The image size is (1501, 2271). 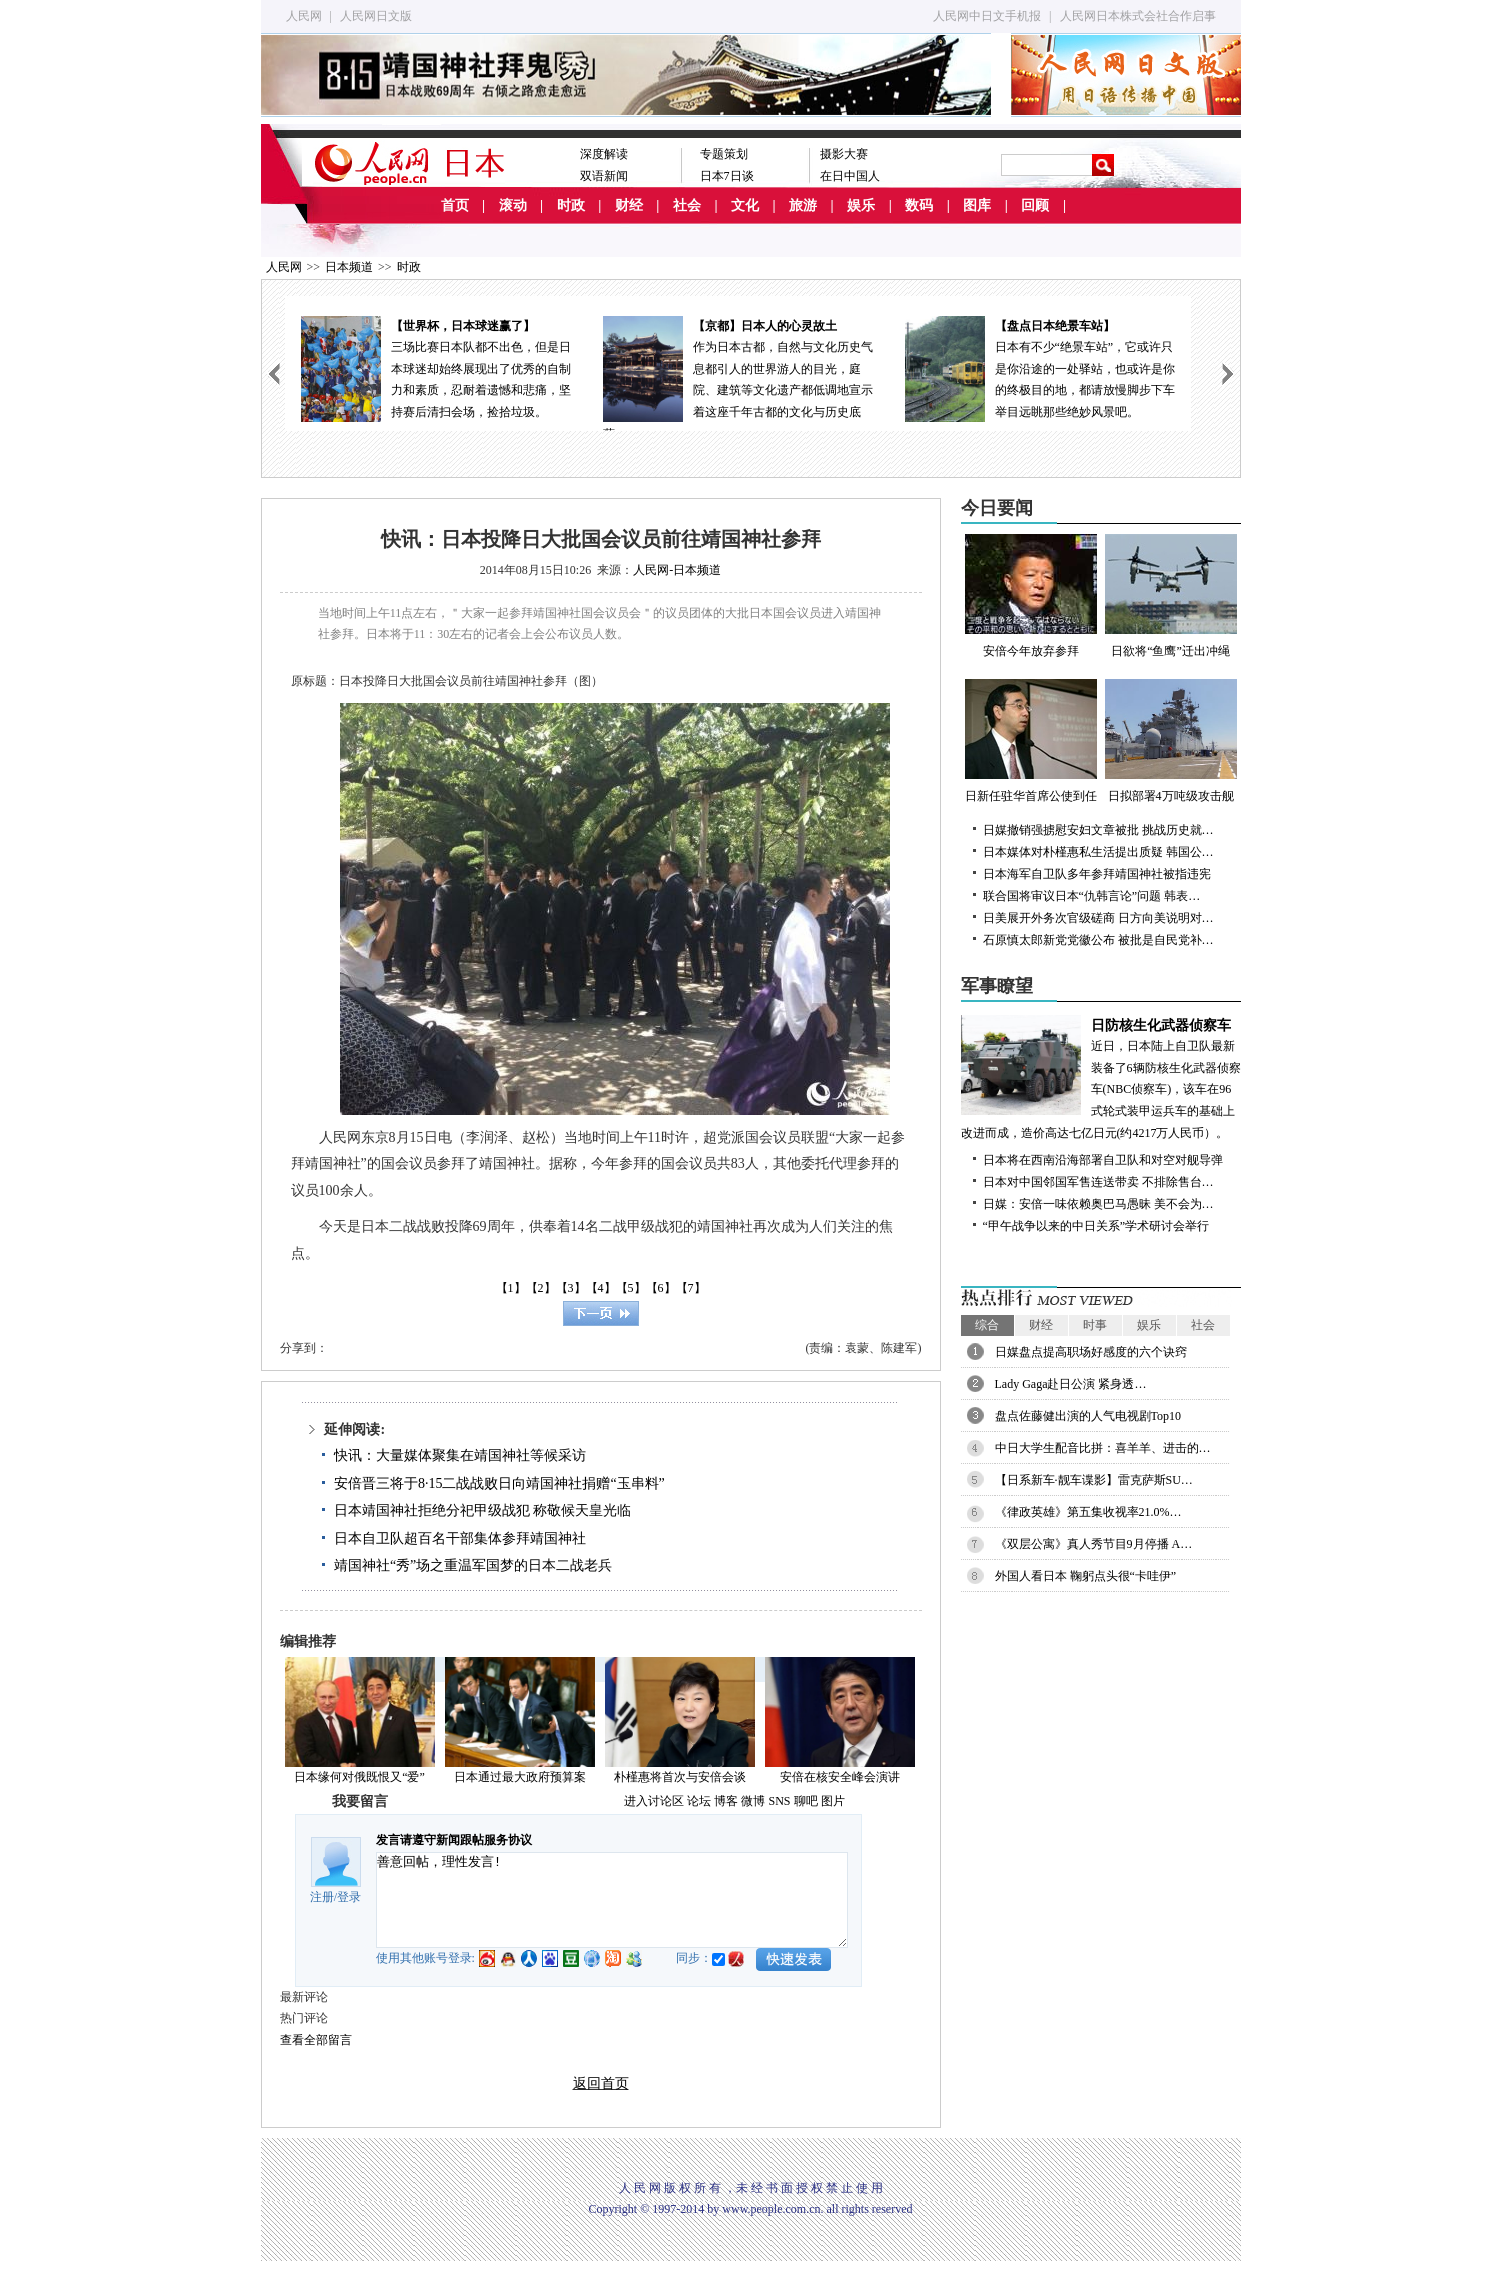 What do you see at coordinates (1071, 1384) in the screenshot?
I see `Lady Gaga赴日公演 紧身透…` at bounding box center [1071, 1384].